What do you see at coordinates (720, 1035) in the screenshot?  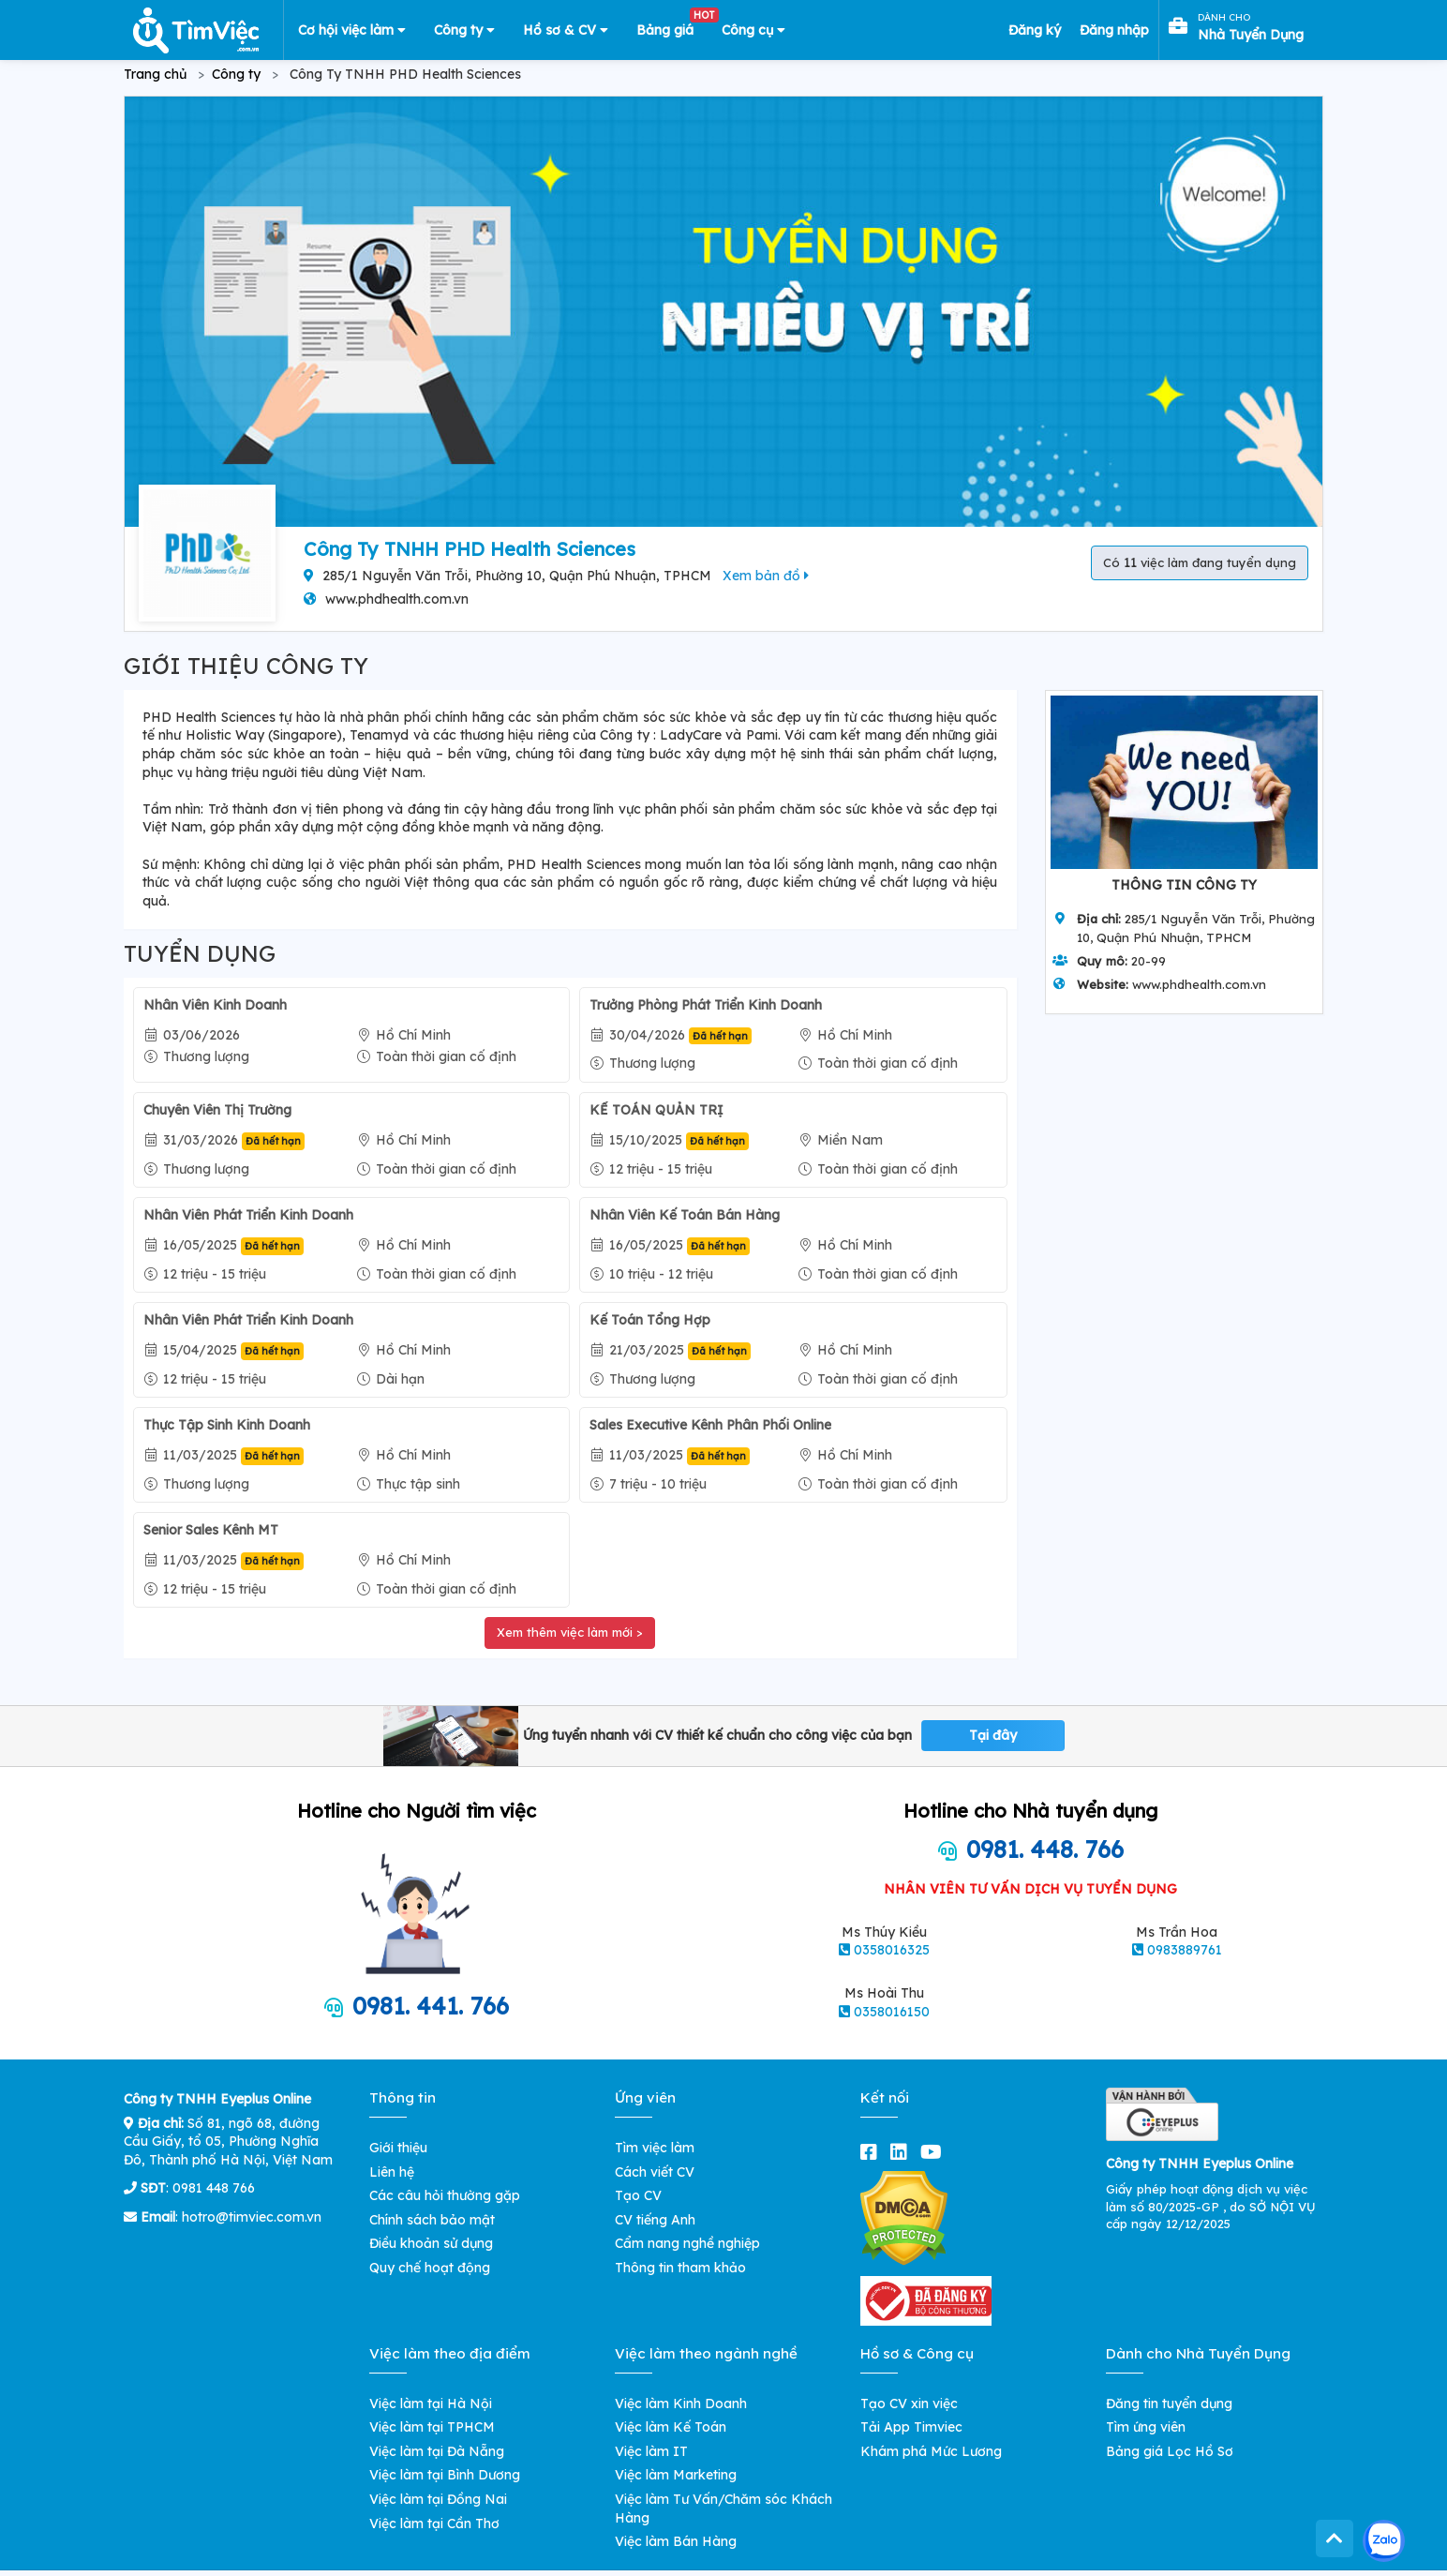 I see `Đã hết hạn` at bounding box center [720, 1035].